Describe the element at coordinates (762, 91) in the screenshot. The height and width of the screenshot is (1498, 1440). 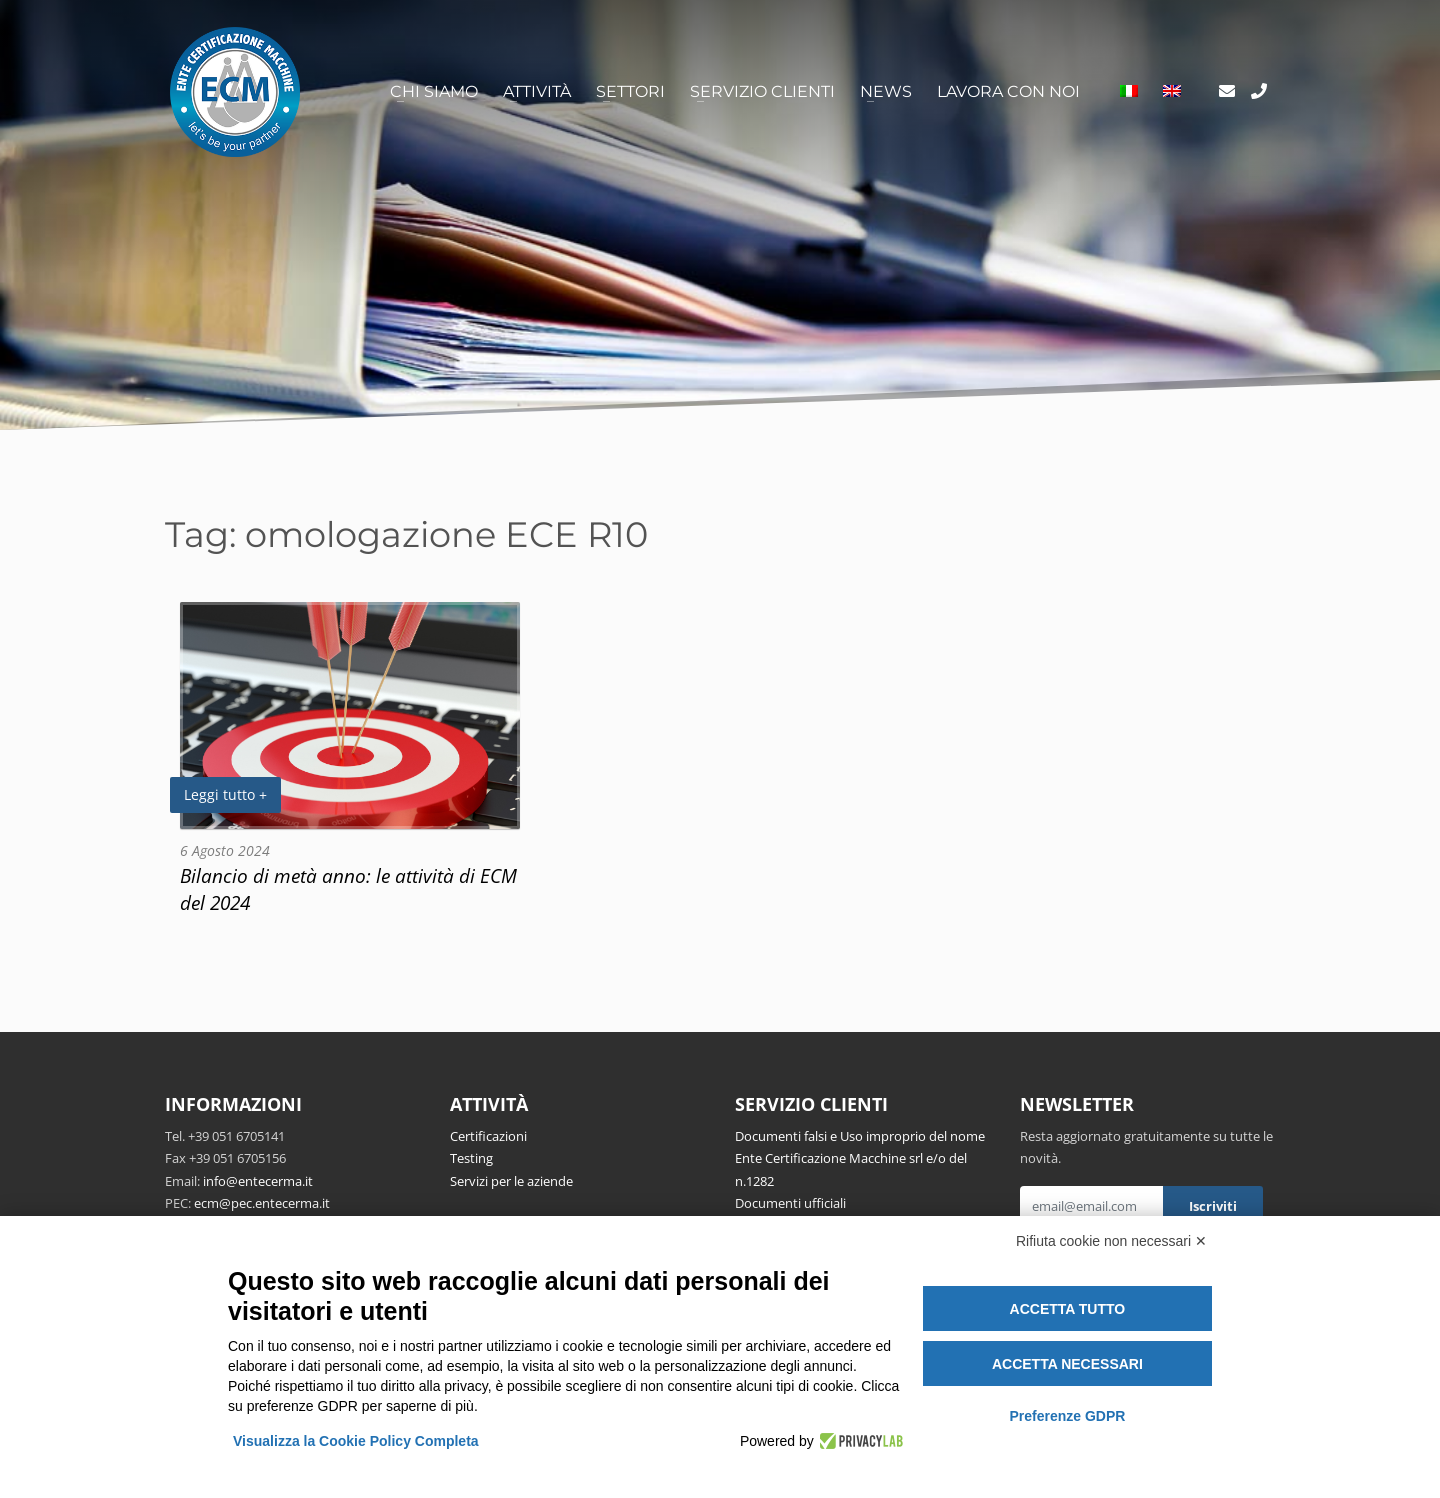
I see `Servizio clienti` at that location.